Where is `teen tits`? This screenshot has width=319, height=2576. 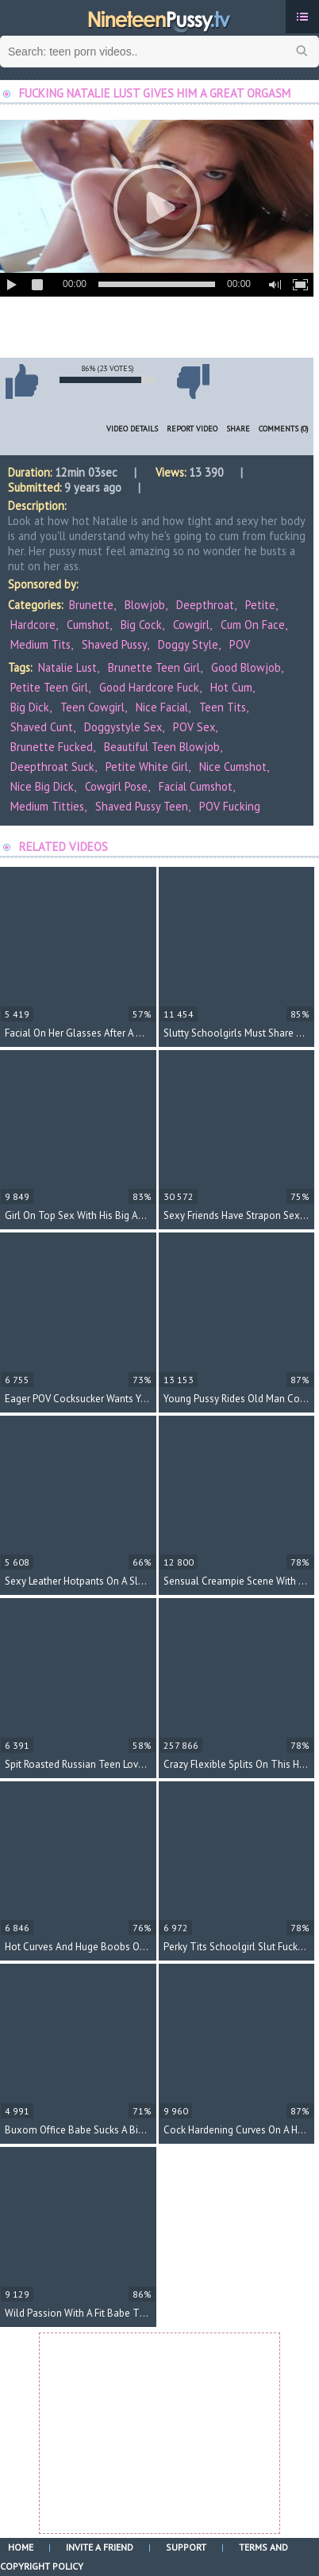 teen tits is located at coordinates (222, 707).